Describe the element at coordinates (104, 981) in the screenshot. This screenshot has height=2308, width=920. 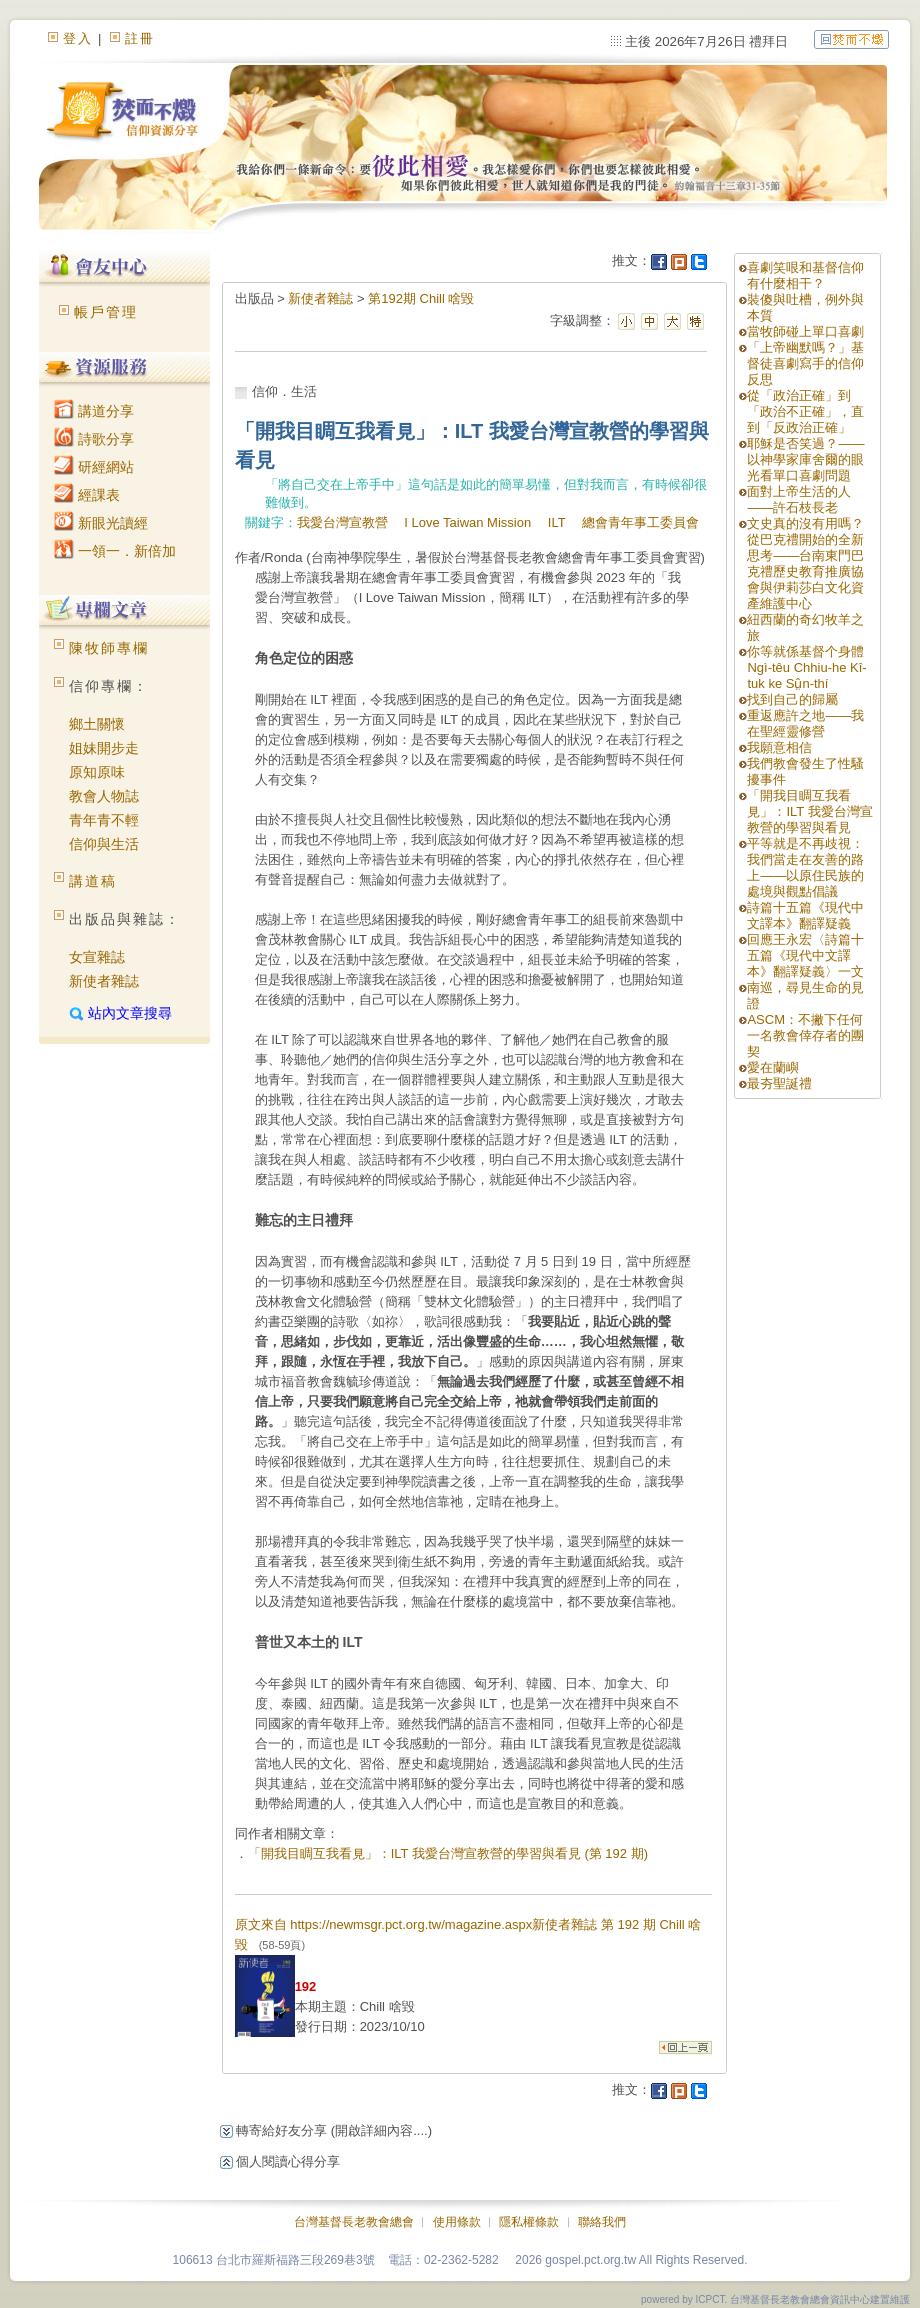
I see `新使者雜誌` at that location.